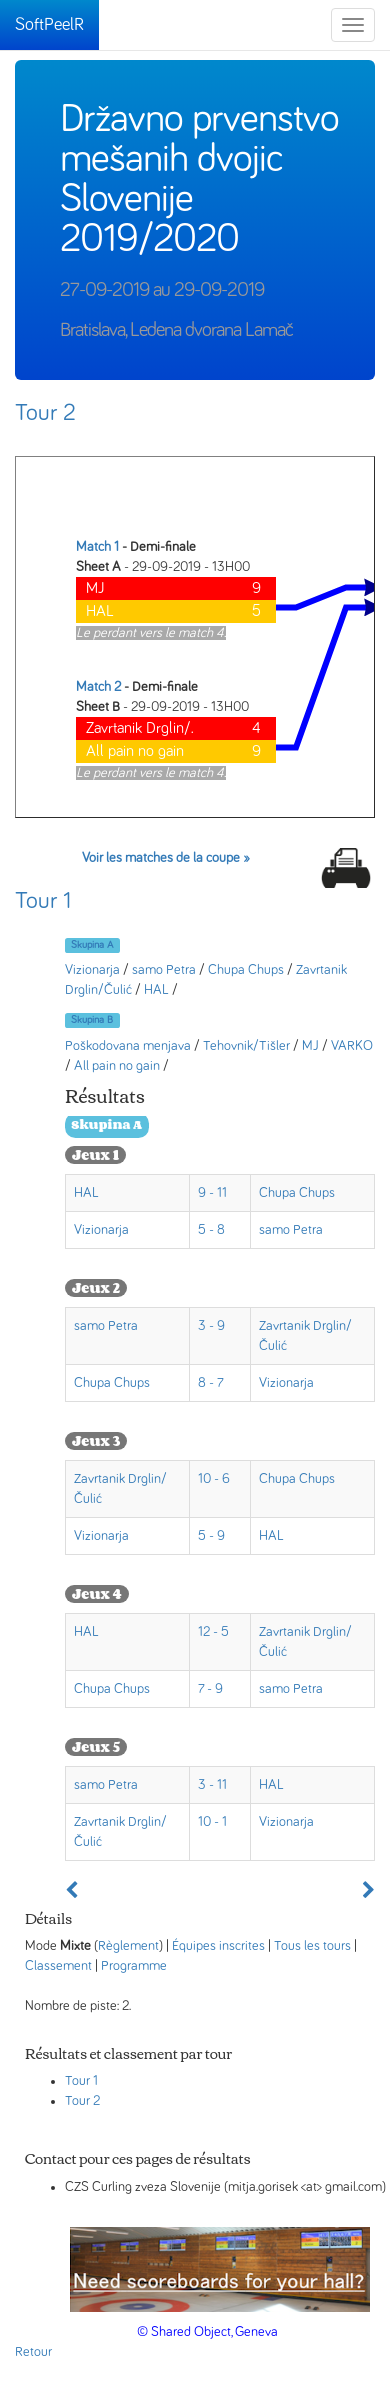 The image size is (390, 2382). I want to click on 3 - 9, so click(211, 1326).